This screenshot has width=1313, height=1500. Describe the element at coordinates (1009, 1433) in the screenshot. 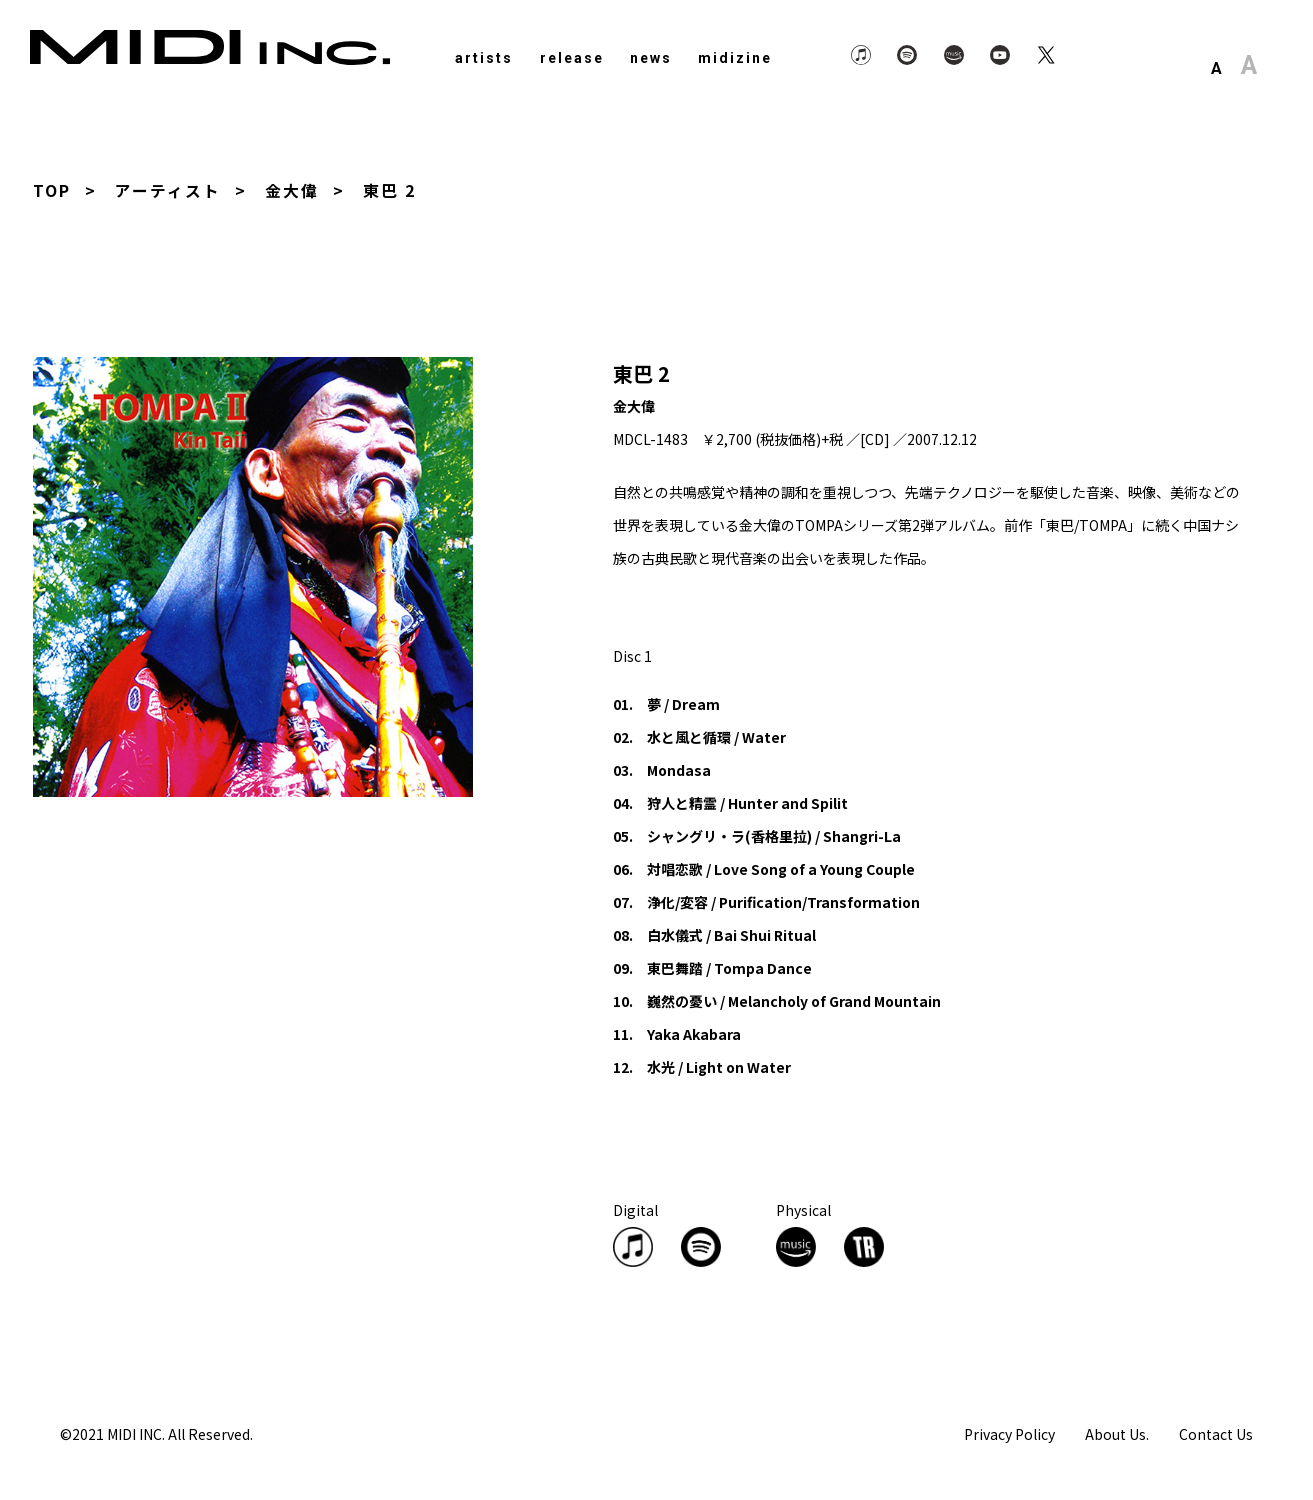

I see `Privacy Policy` at that location.